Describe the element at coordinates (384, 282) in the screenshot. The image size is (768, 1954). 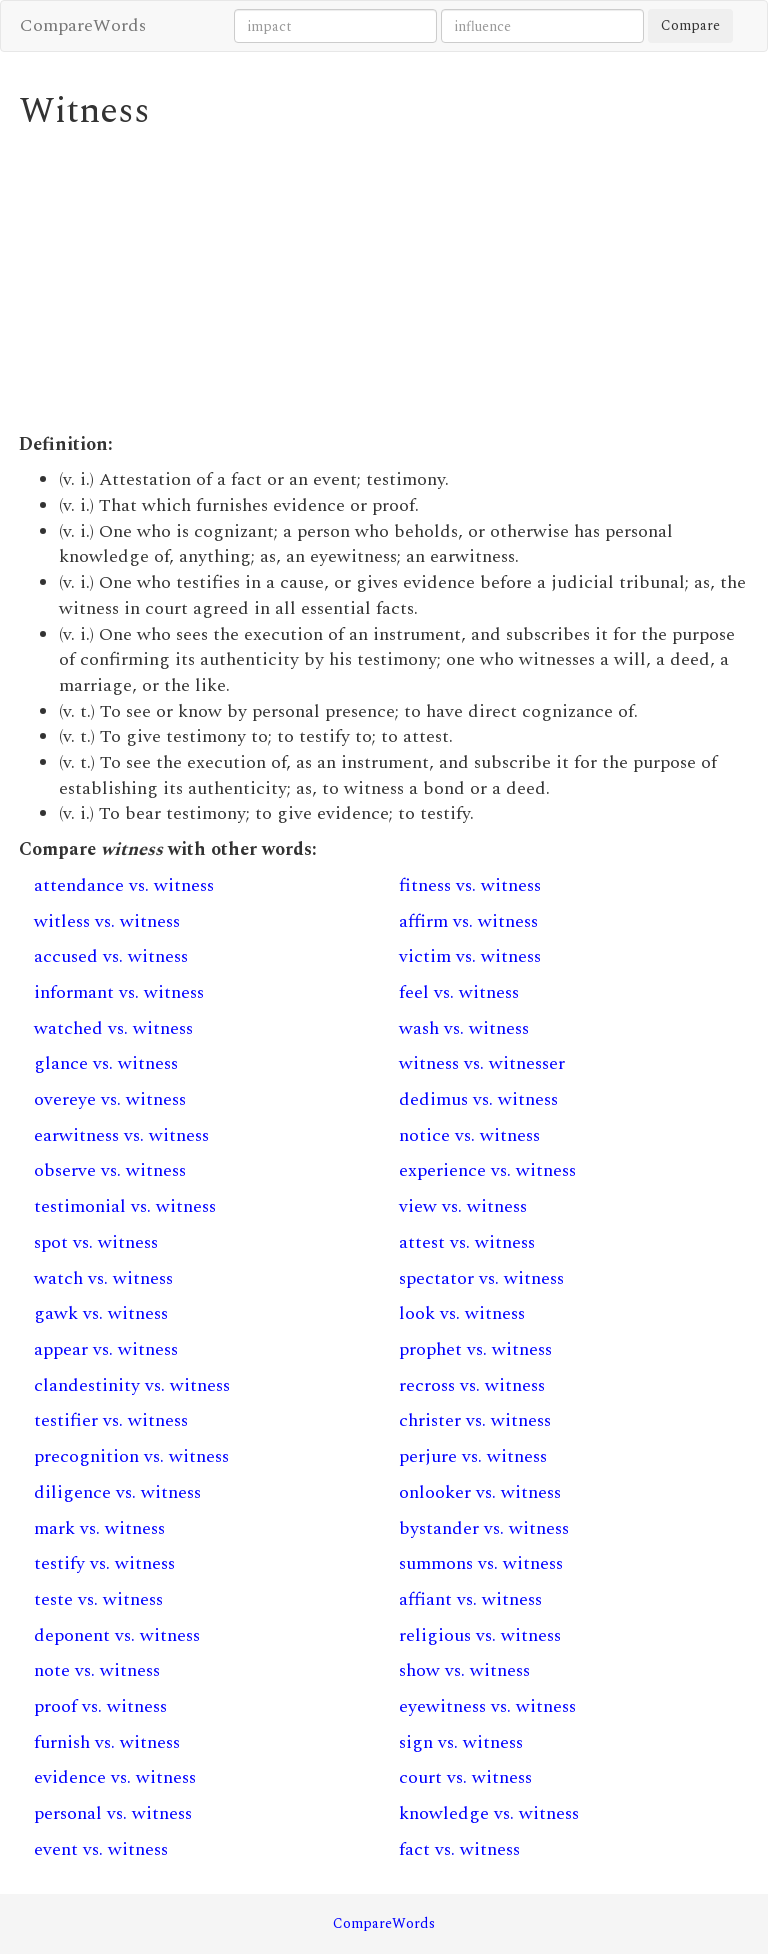
I see `[Advertisement]` at that location.